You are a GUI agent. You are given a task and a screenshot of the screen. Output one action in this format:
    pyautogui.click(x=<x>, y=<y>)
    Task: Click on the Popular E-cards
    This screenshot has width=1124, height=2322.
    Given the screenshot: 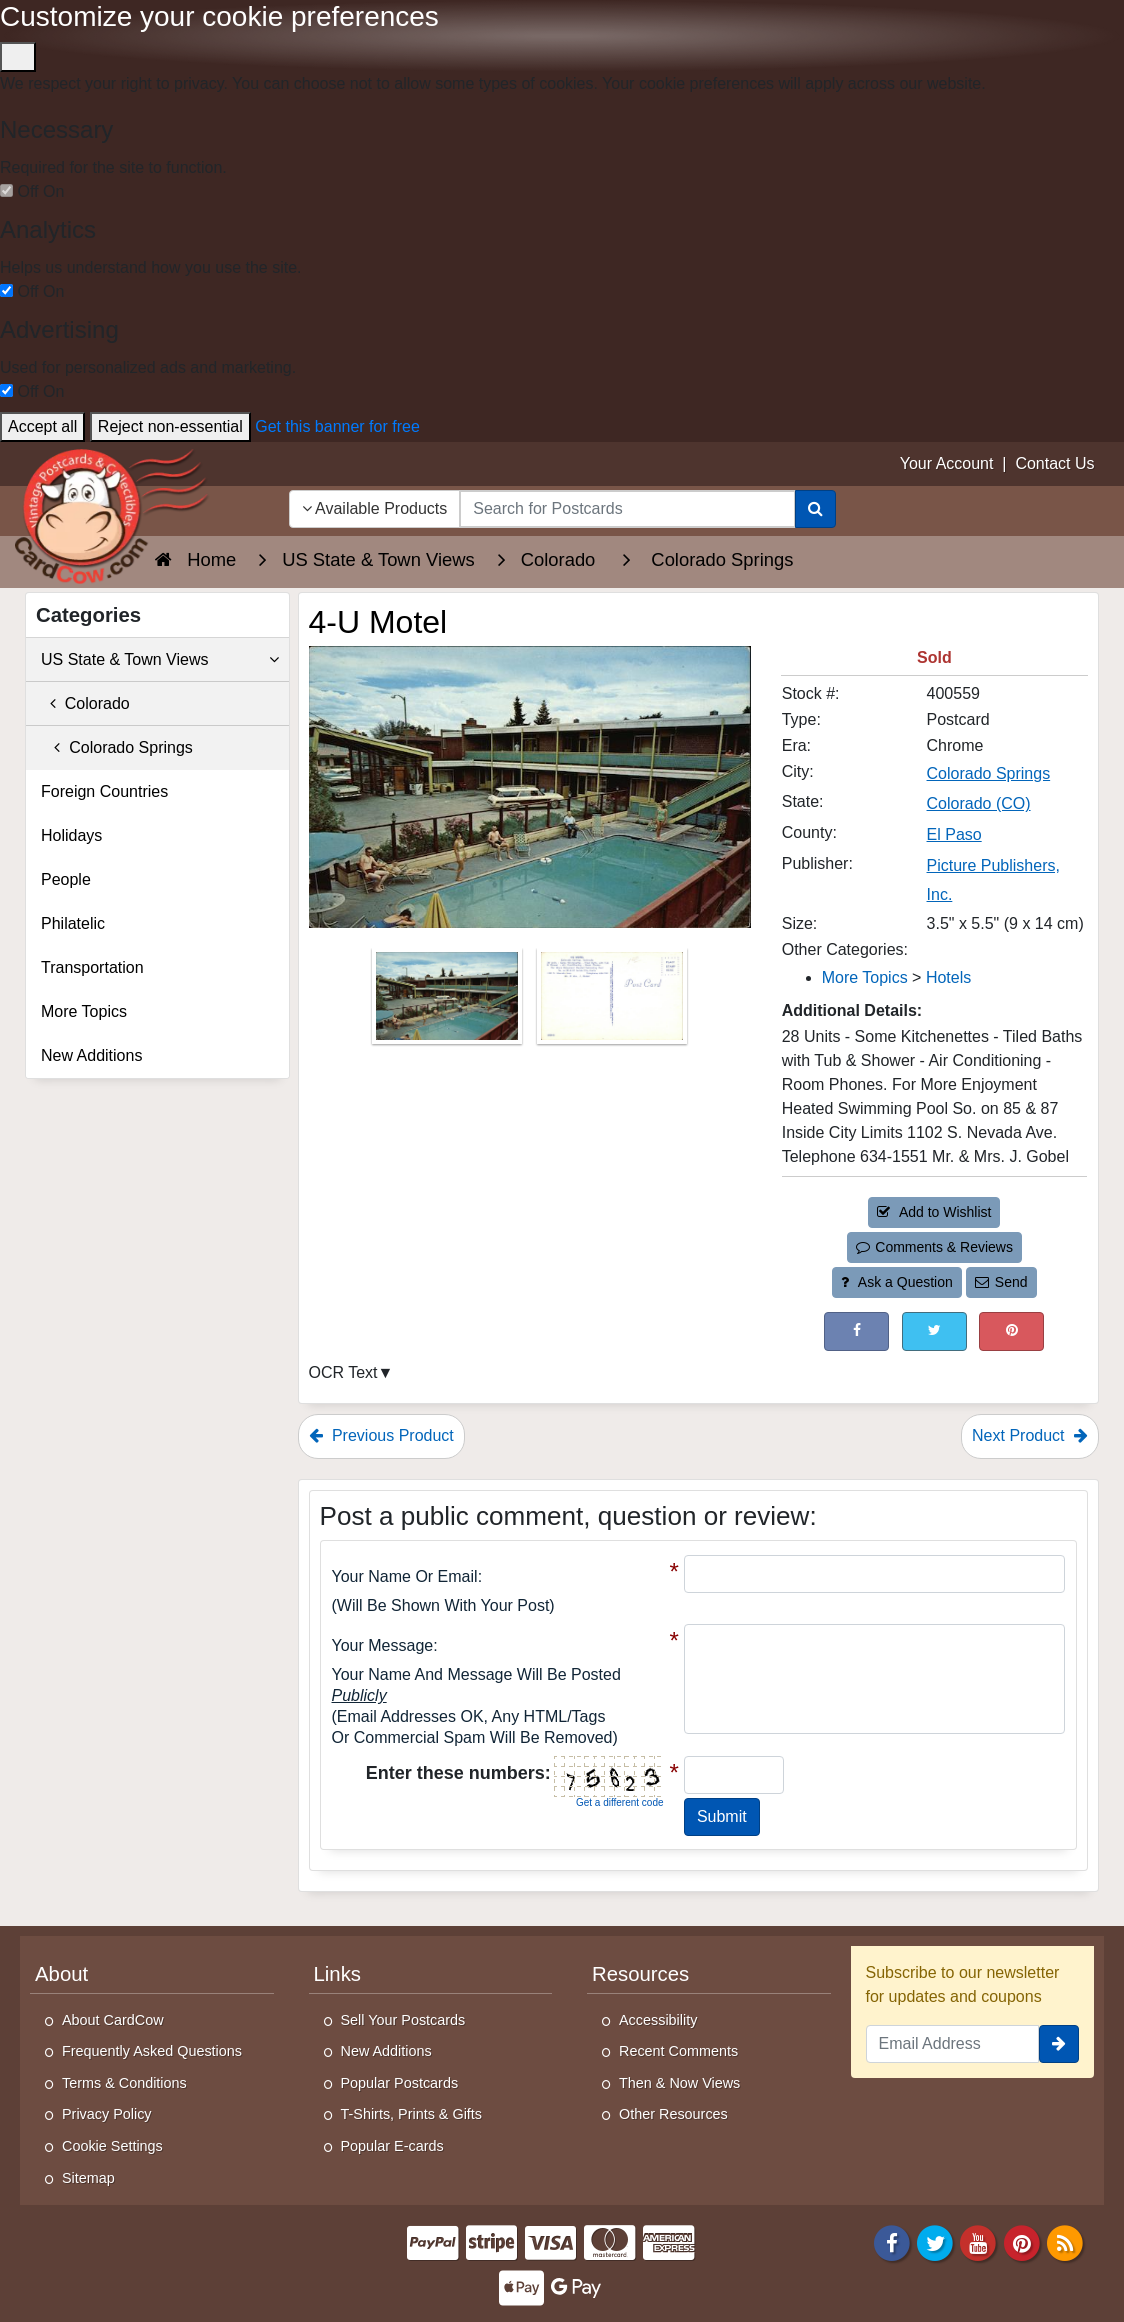 What is the action you would take?
    pyautogui.click(x=392, y=2146)
    